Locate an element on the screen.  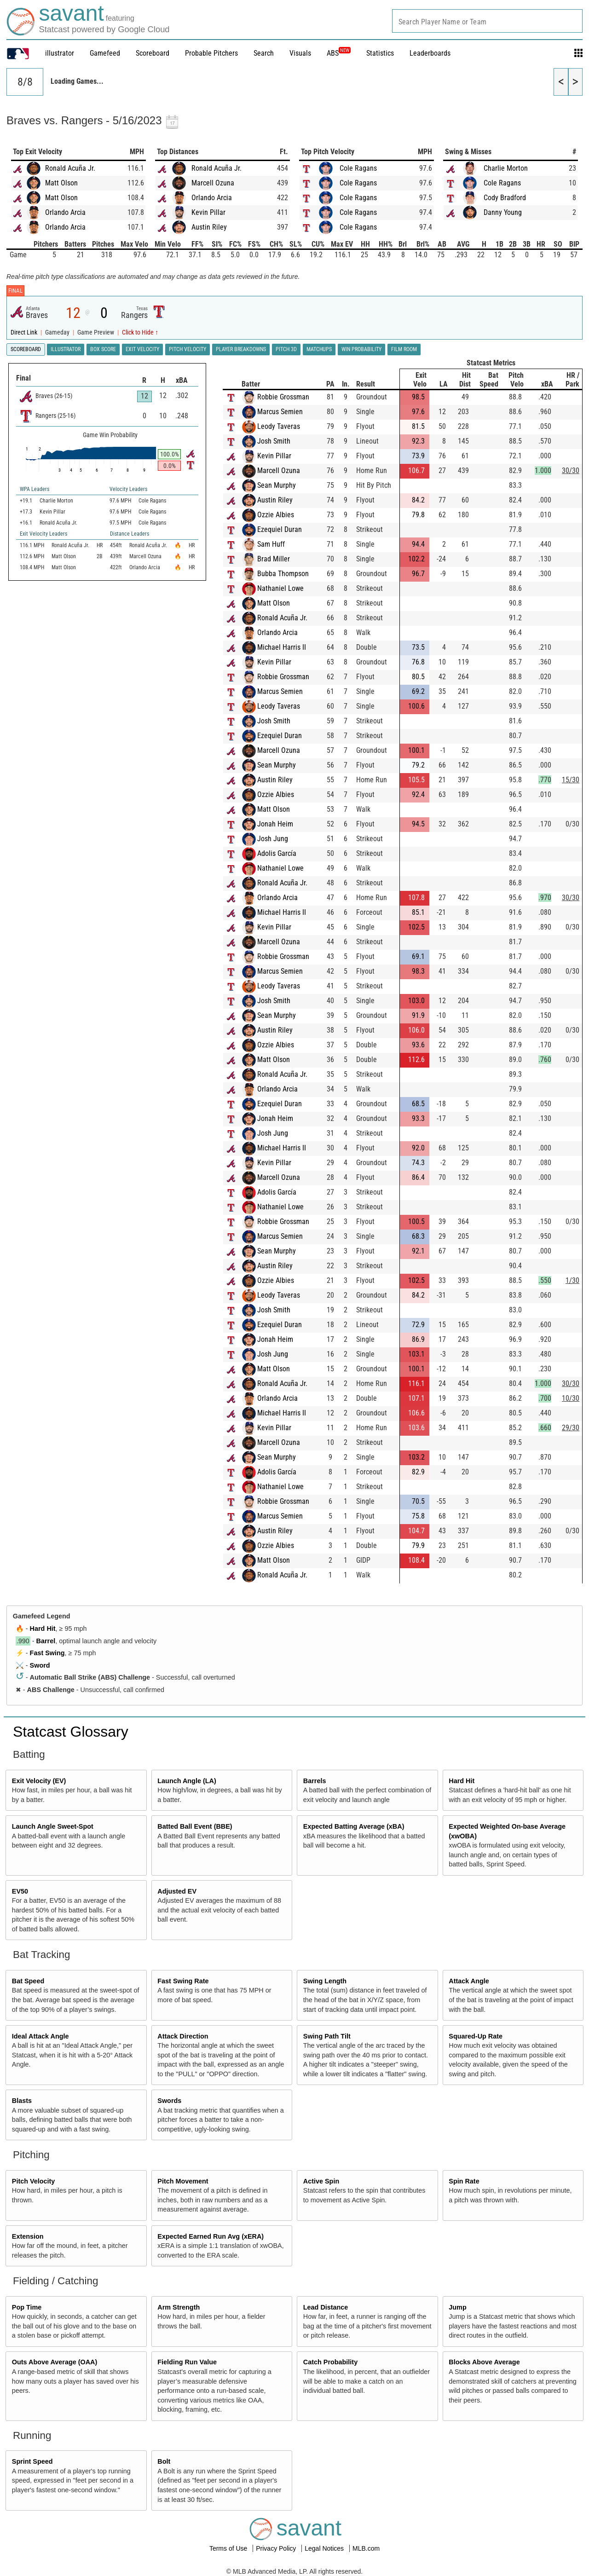
Gamefeed is located at coordinates (105, 53).